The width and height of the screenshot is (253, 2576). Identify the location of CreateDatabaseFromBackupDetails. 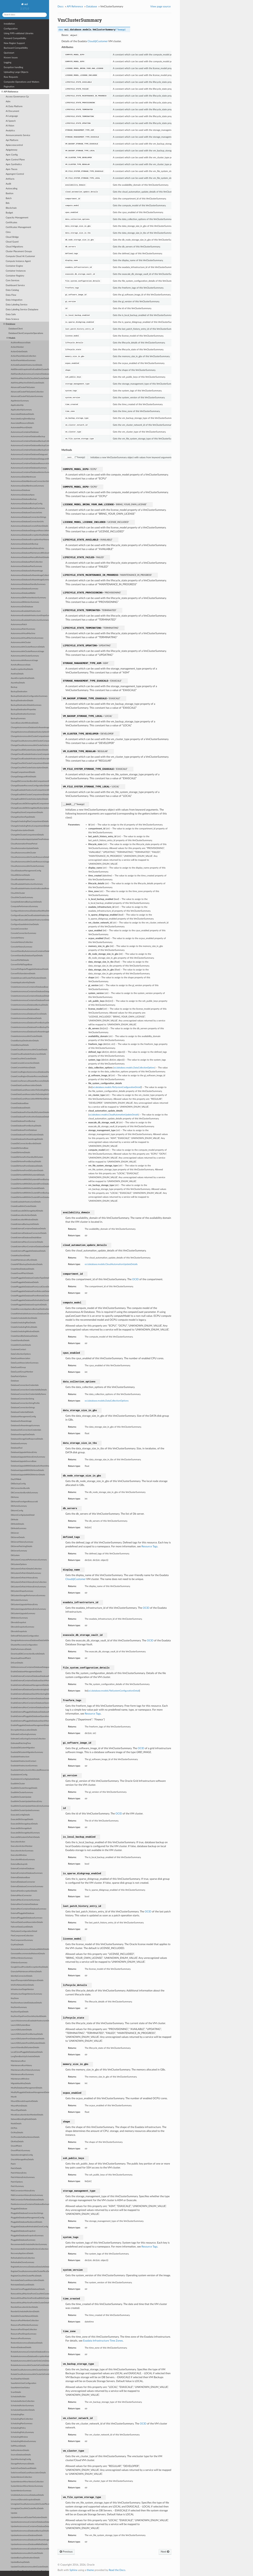
(26, 1126).